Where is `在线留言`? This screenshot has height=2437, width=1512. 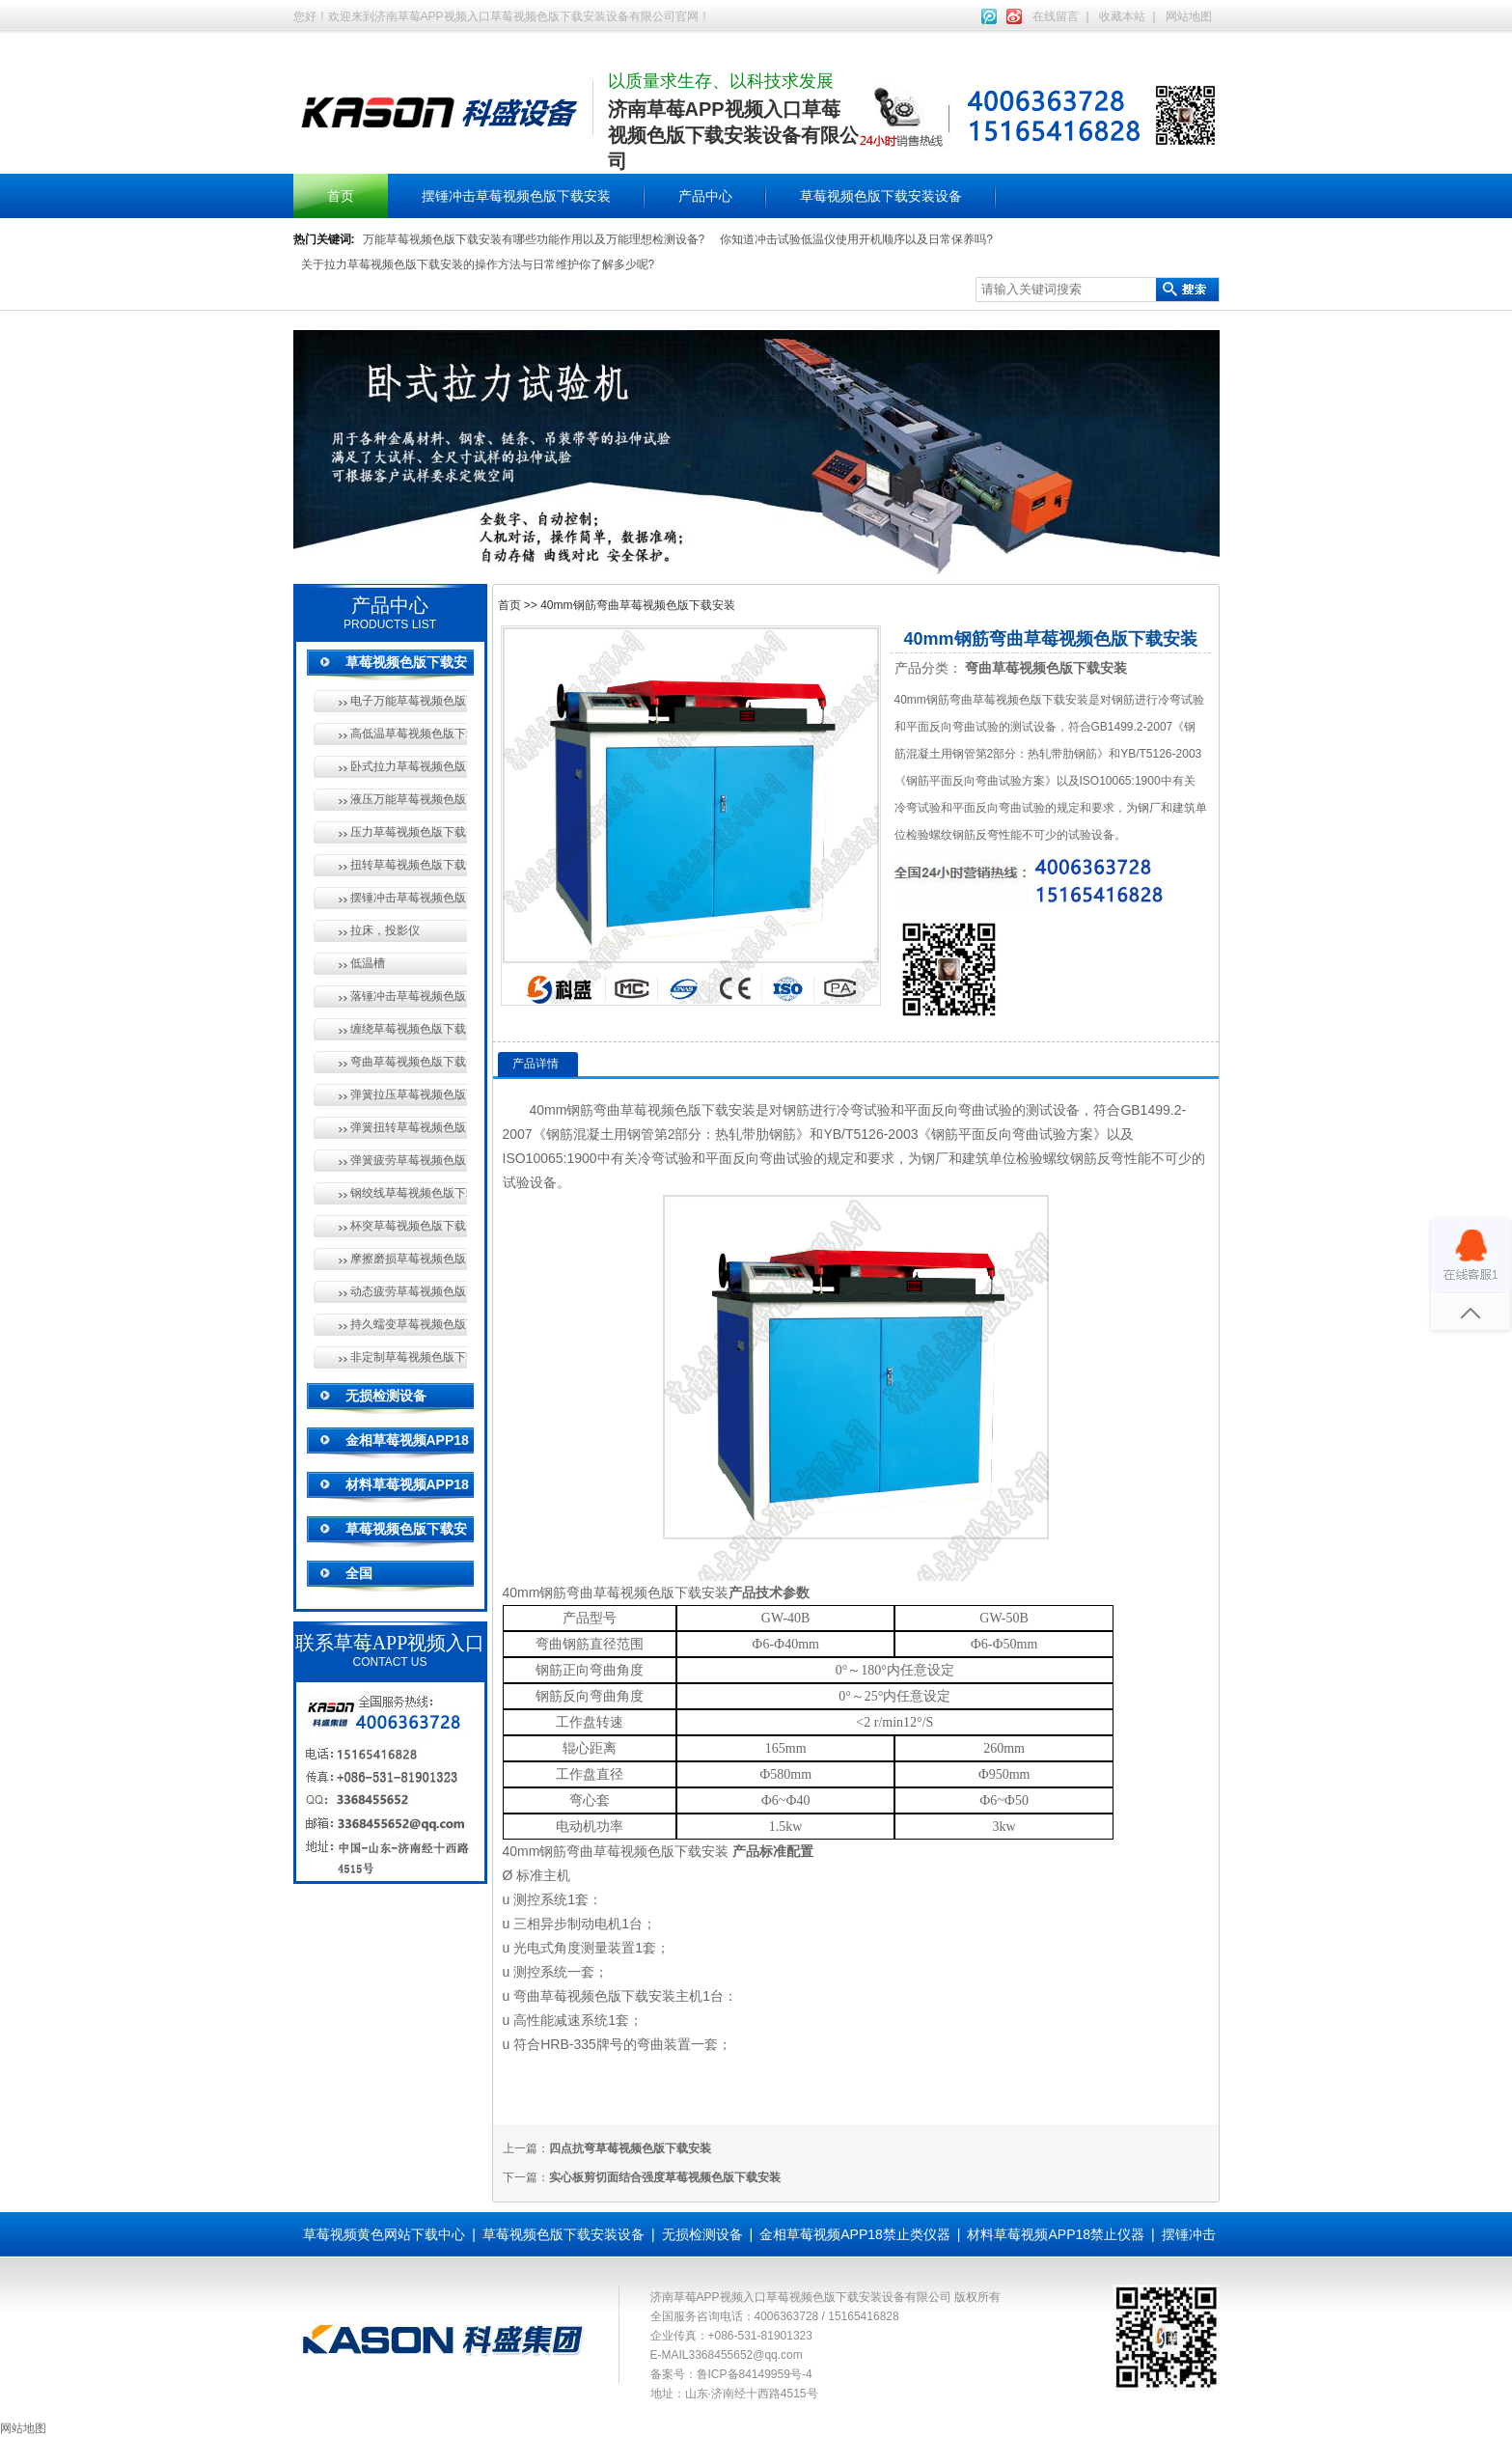
在线留言 is located at coordinates (1055, 16).